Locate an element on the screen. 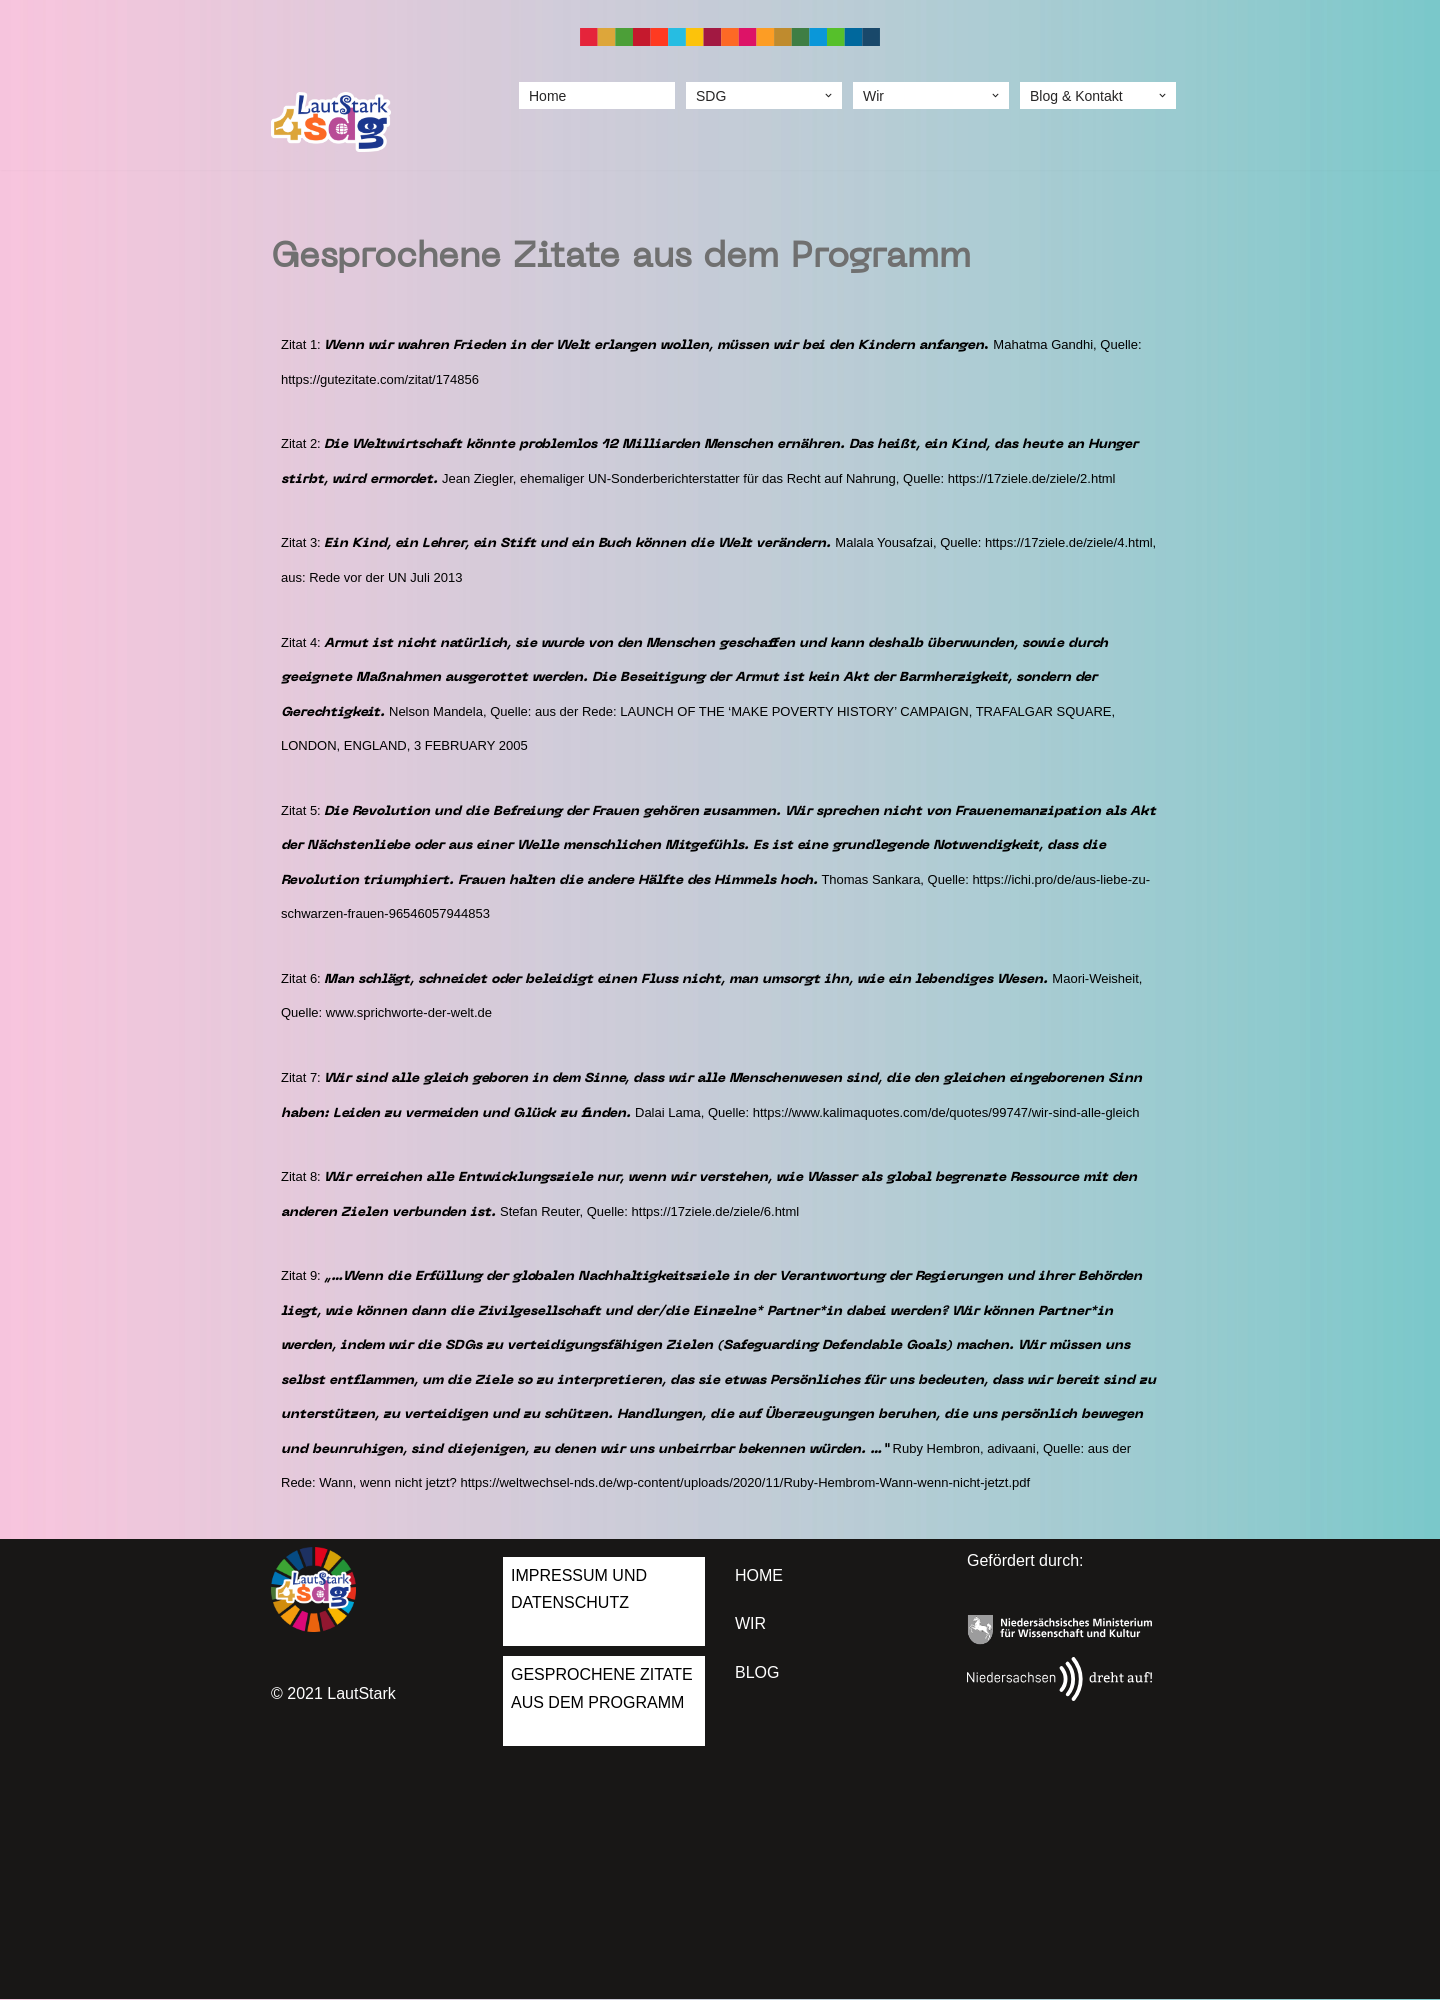  Blog is located at coordinates (757, 1673).